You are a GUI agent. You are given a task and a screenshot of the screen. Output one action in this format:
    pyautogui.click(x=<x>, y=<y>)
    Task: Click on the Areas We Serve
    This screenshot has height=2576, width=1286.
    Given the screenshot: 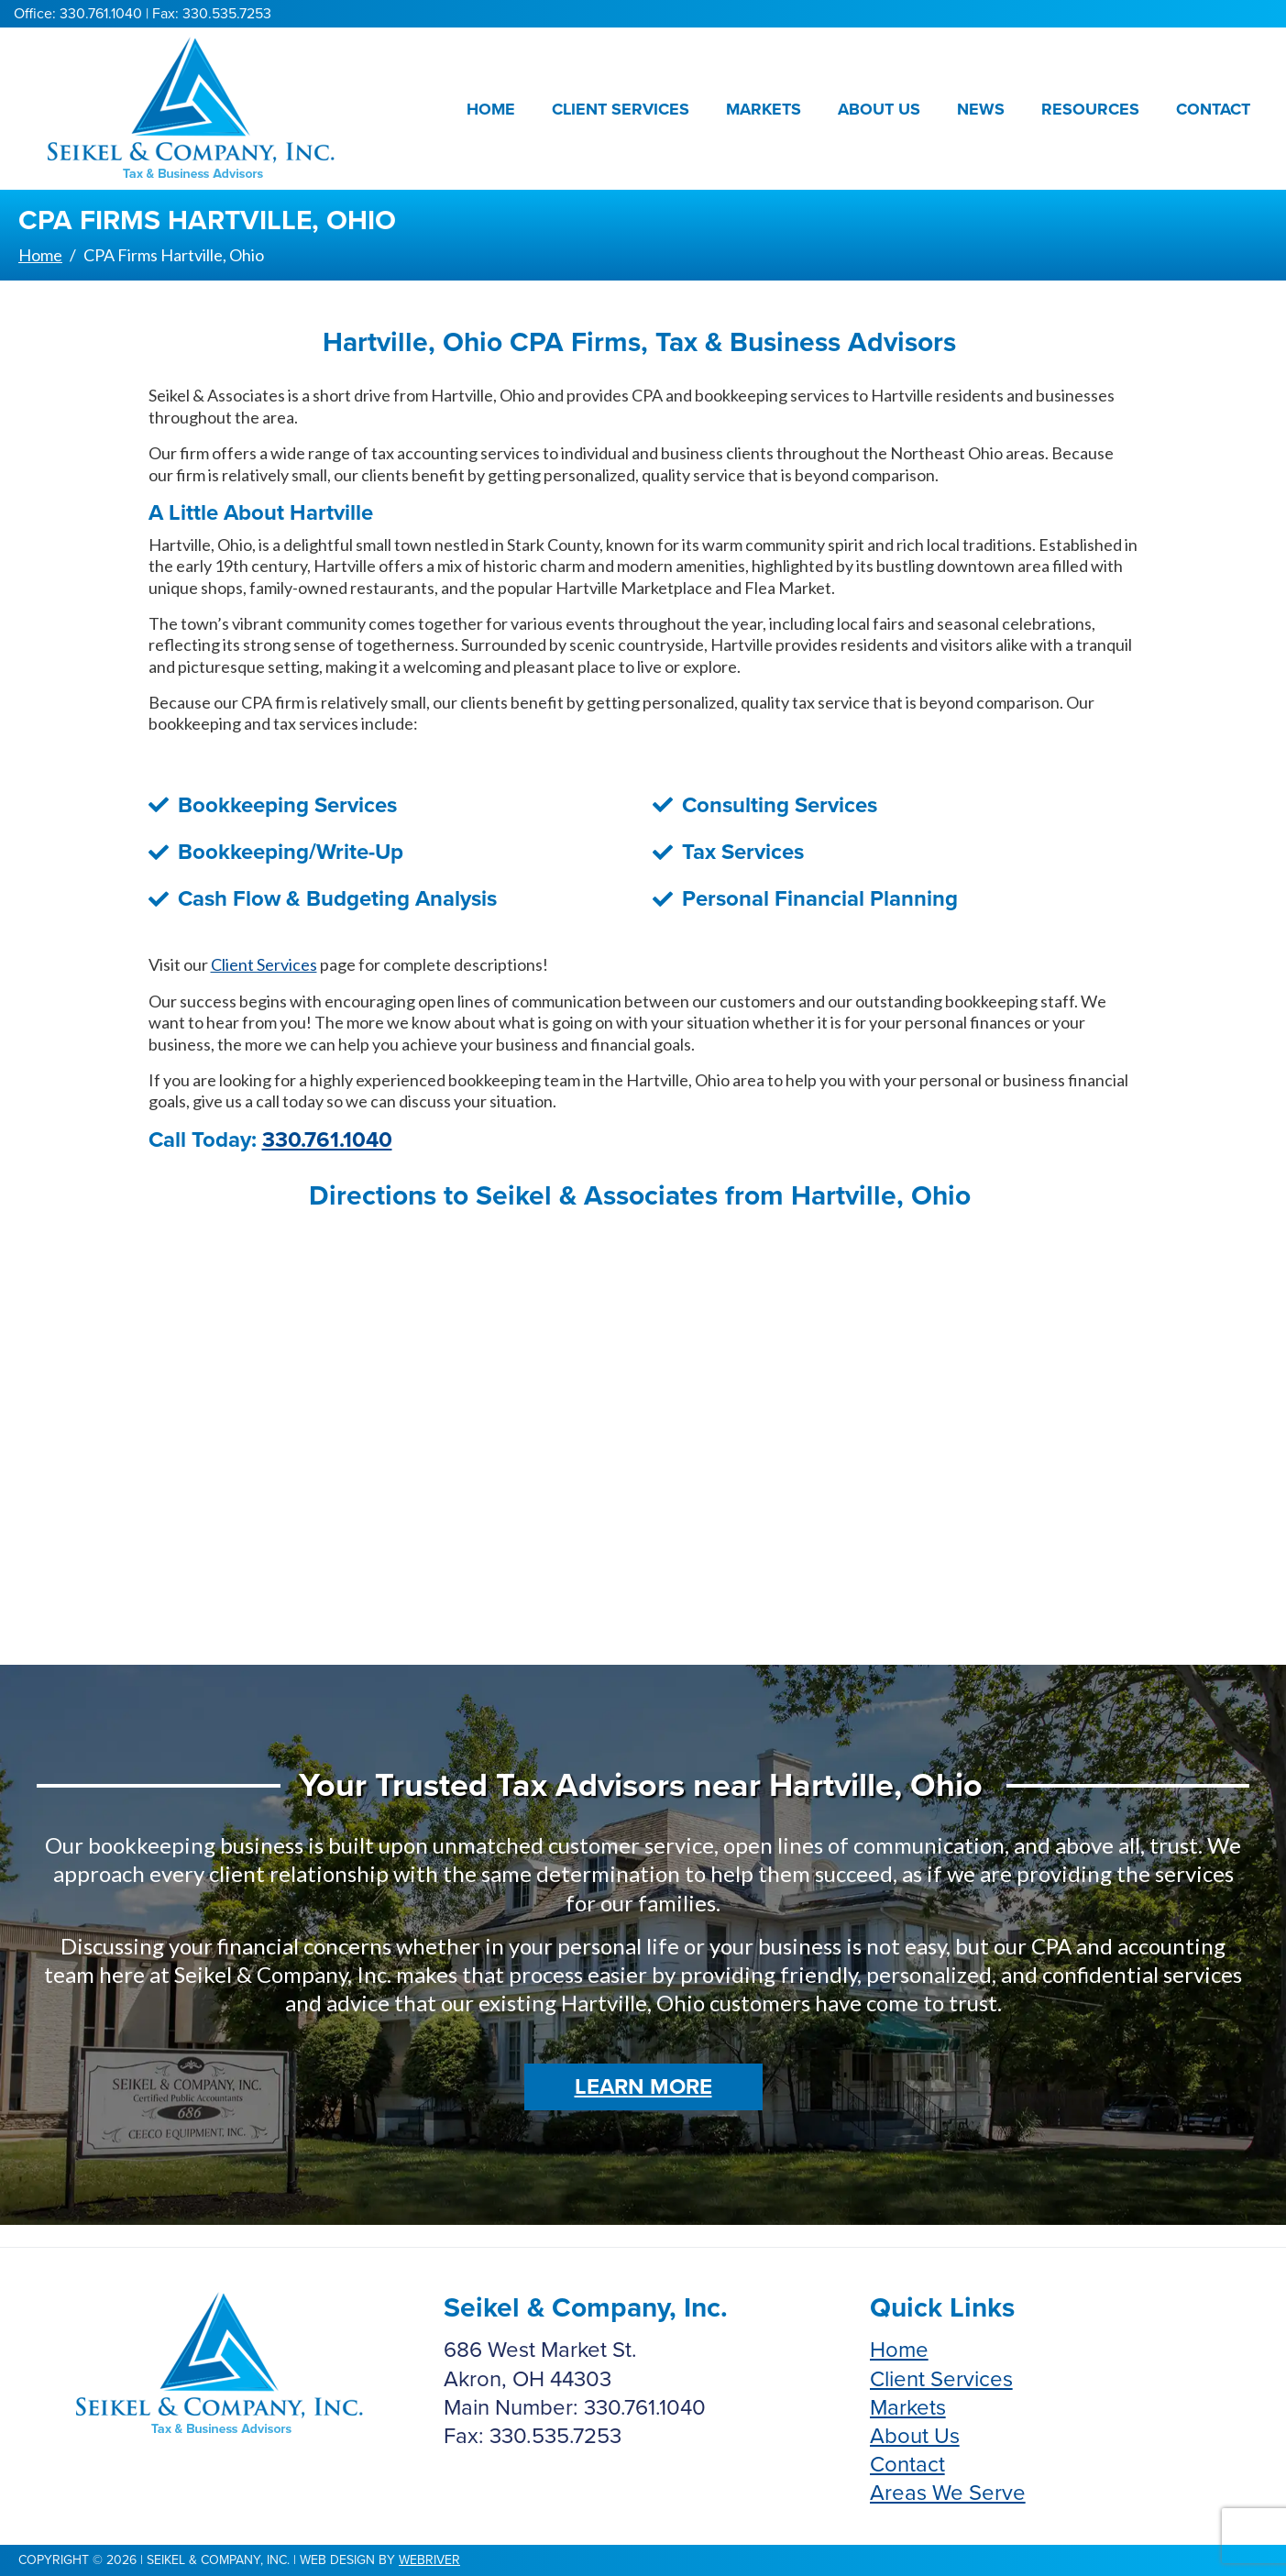 What is the action you would take?
    pyautogui.click(x=948, y=2493)
    